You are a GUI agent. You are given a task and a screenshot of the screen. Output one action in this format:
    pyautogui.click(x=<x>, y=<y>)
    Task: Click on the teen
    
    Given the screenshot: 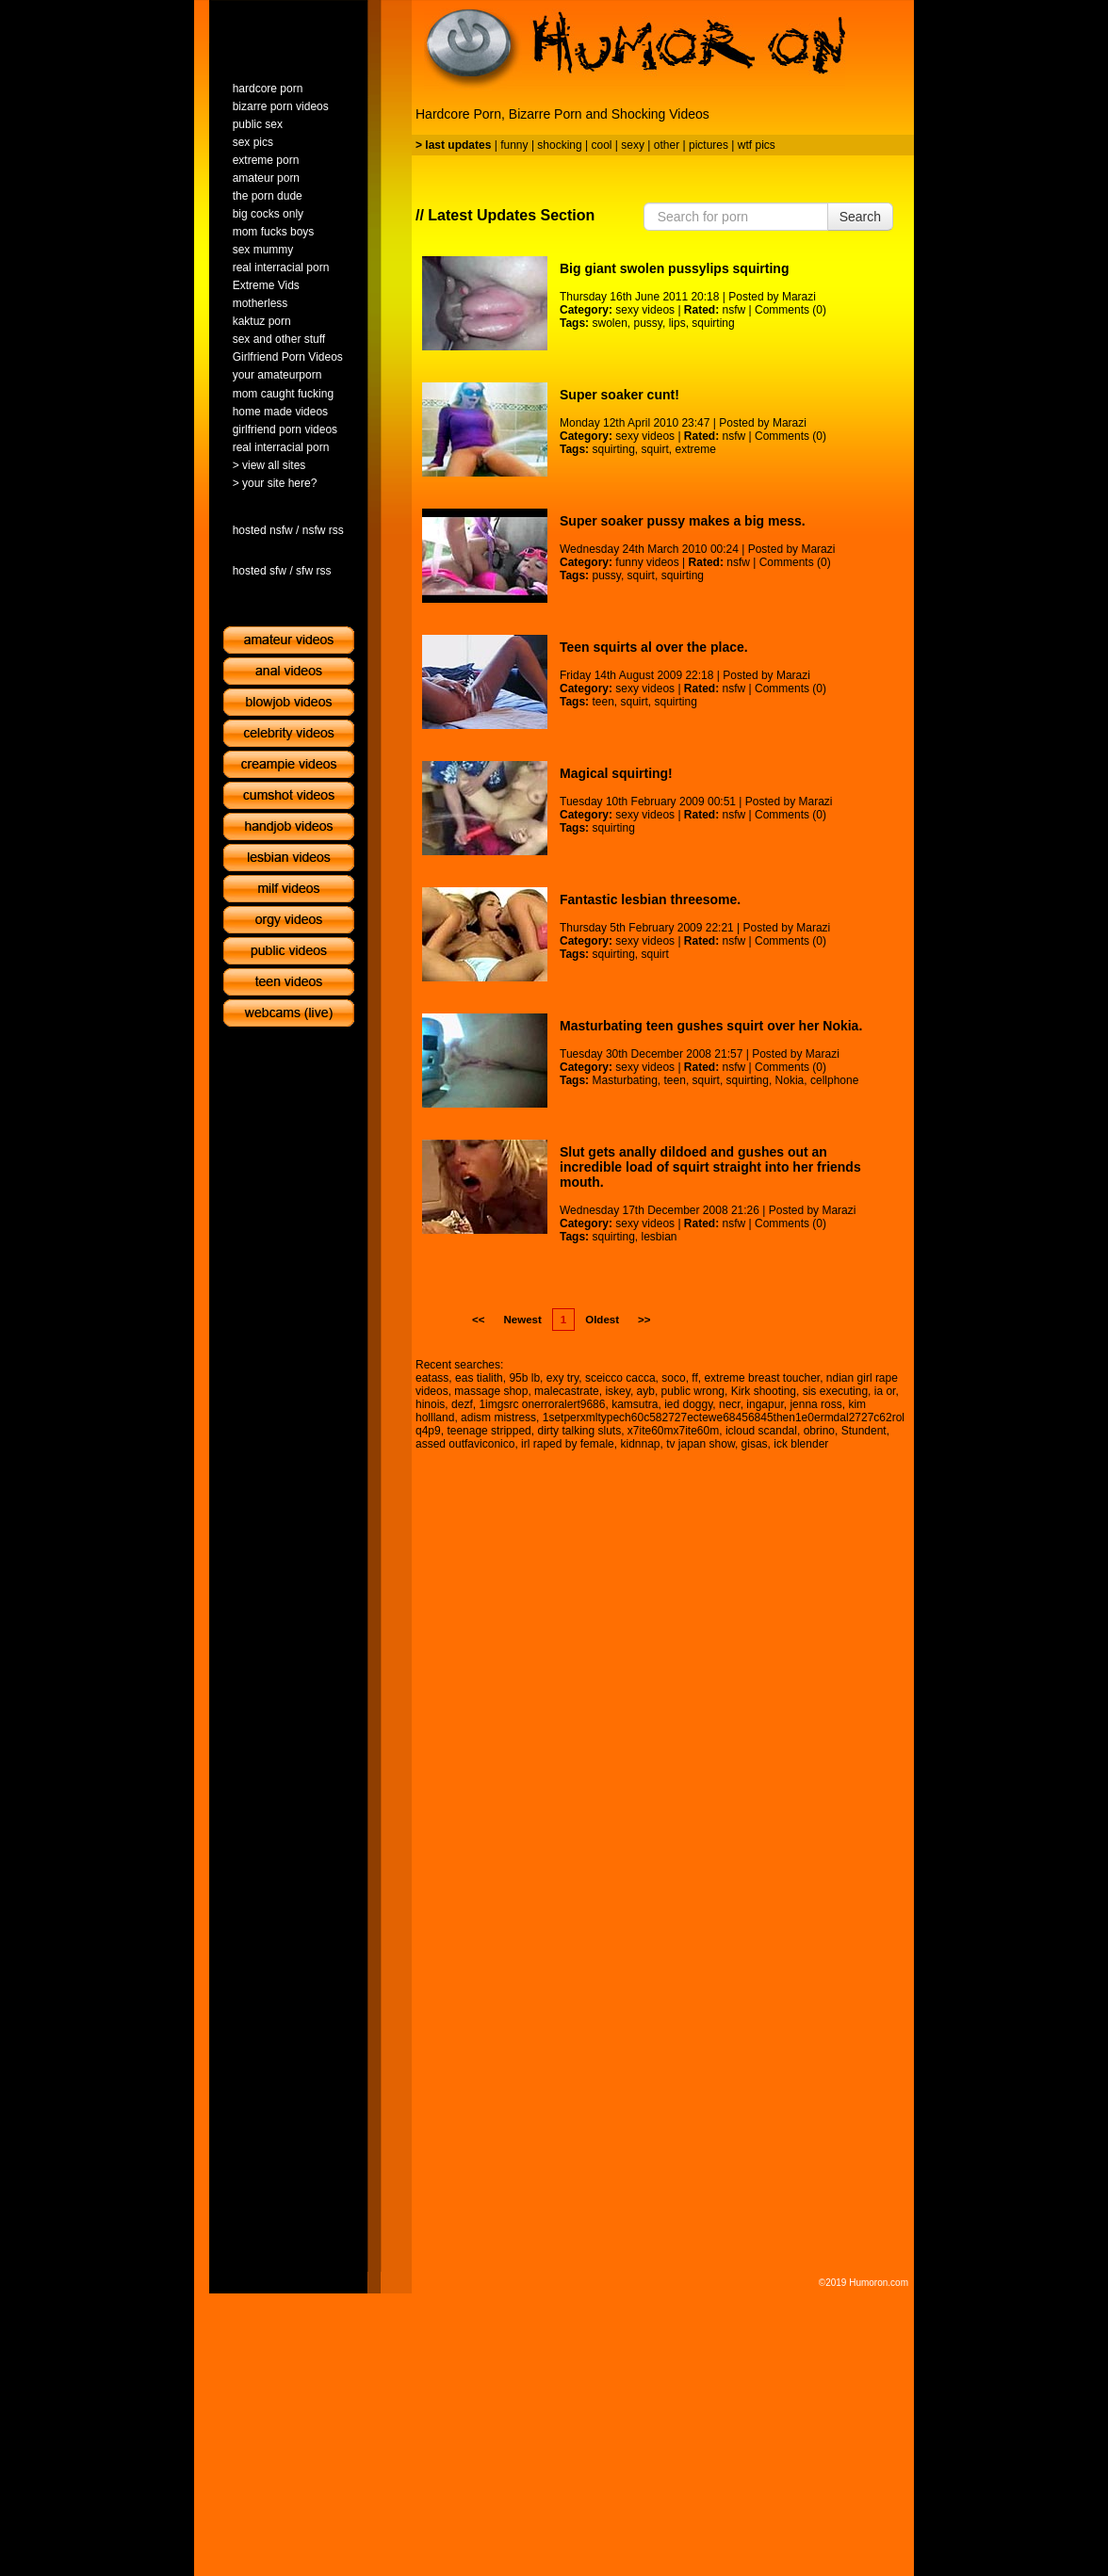 What is the action you would take?
    pyautogui.click(x=602, y=701)
    